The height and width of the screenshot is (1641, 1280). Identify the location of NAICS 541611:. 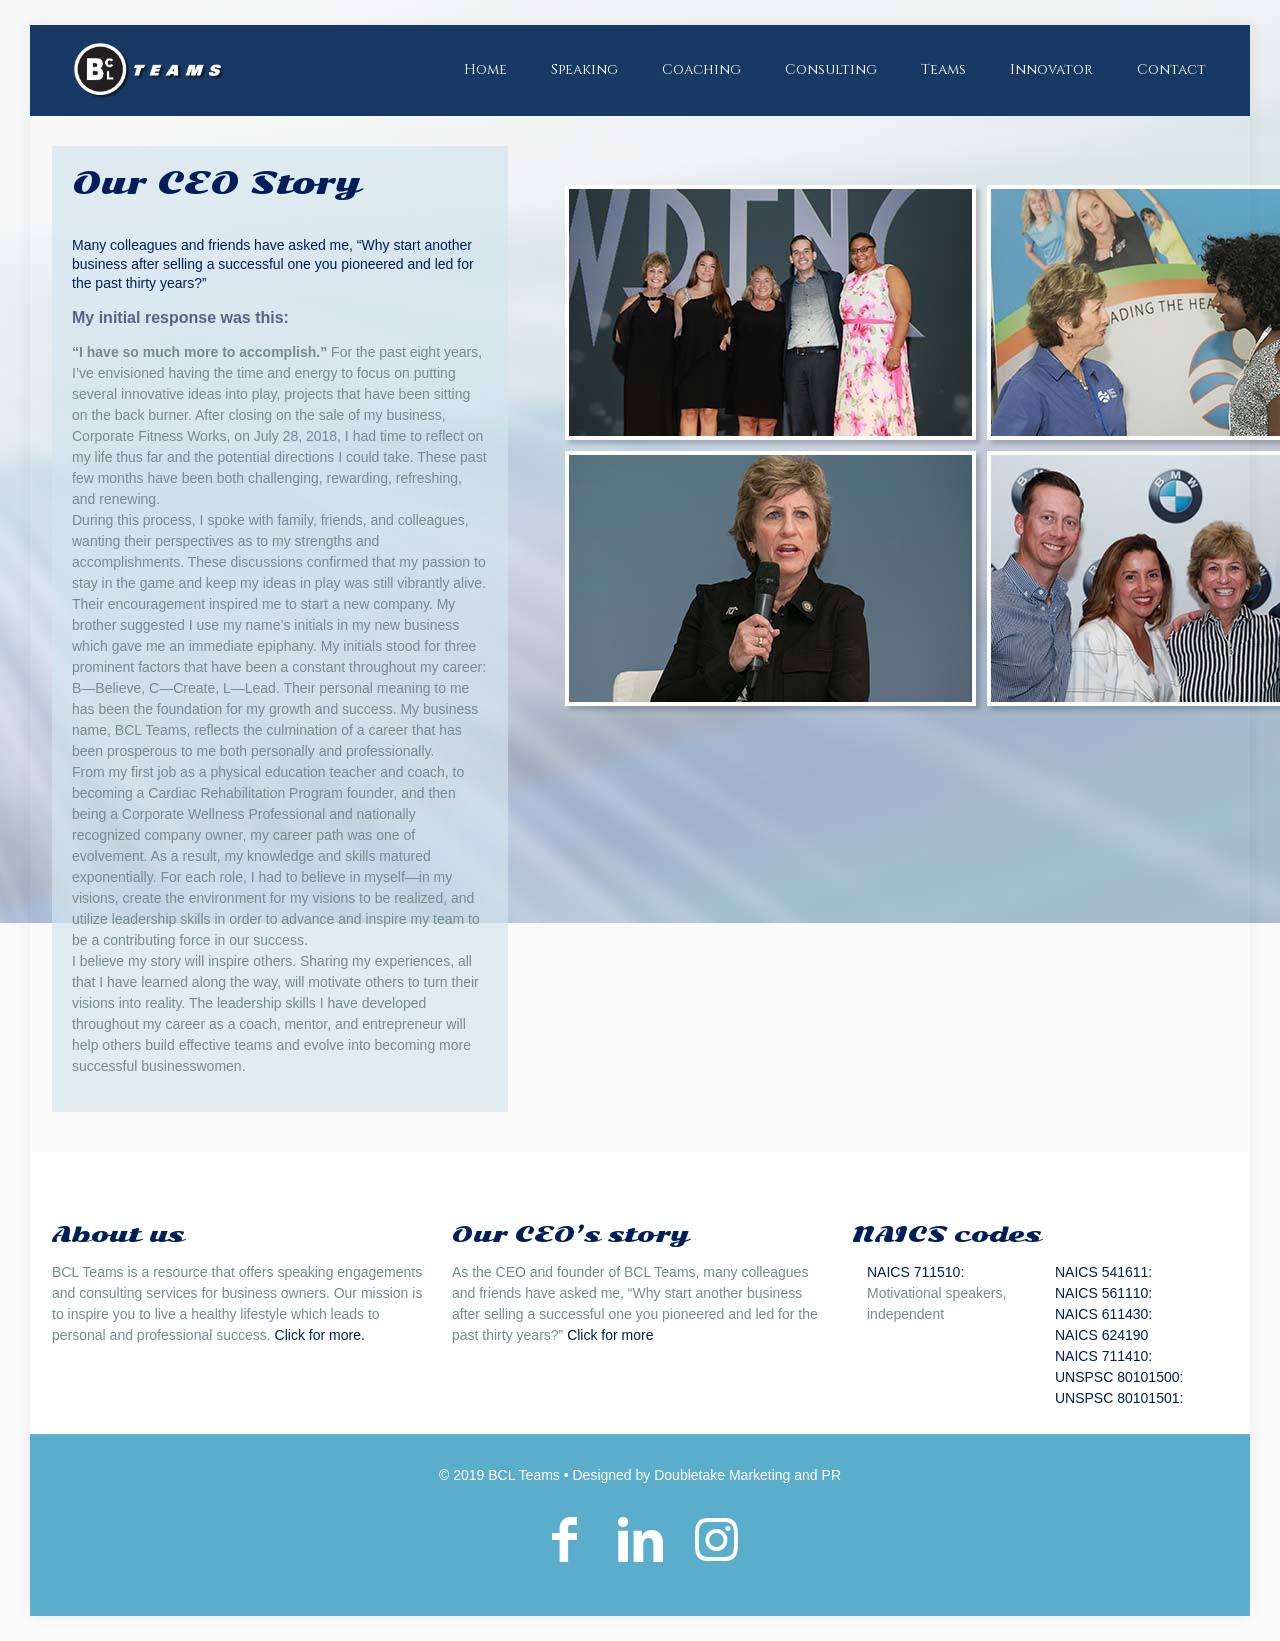
(1103, 1272).